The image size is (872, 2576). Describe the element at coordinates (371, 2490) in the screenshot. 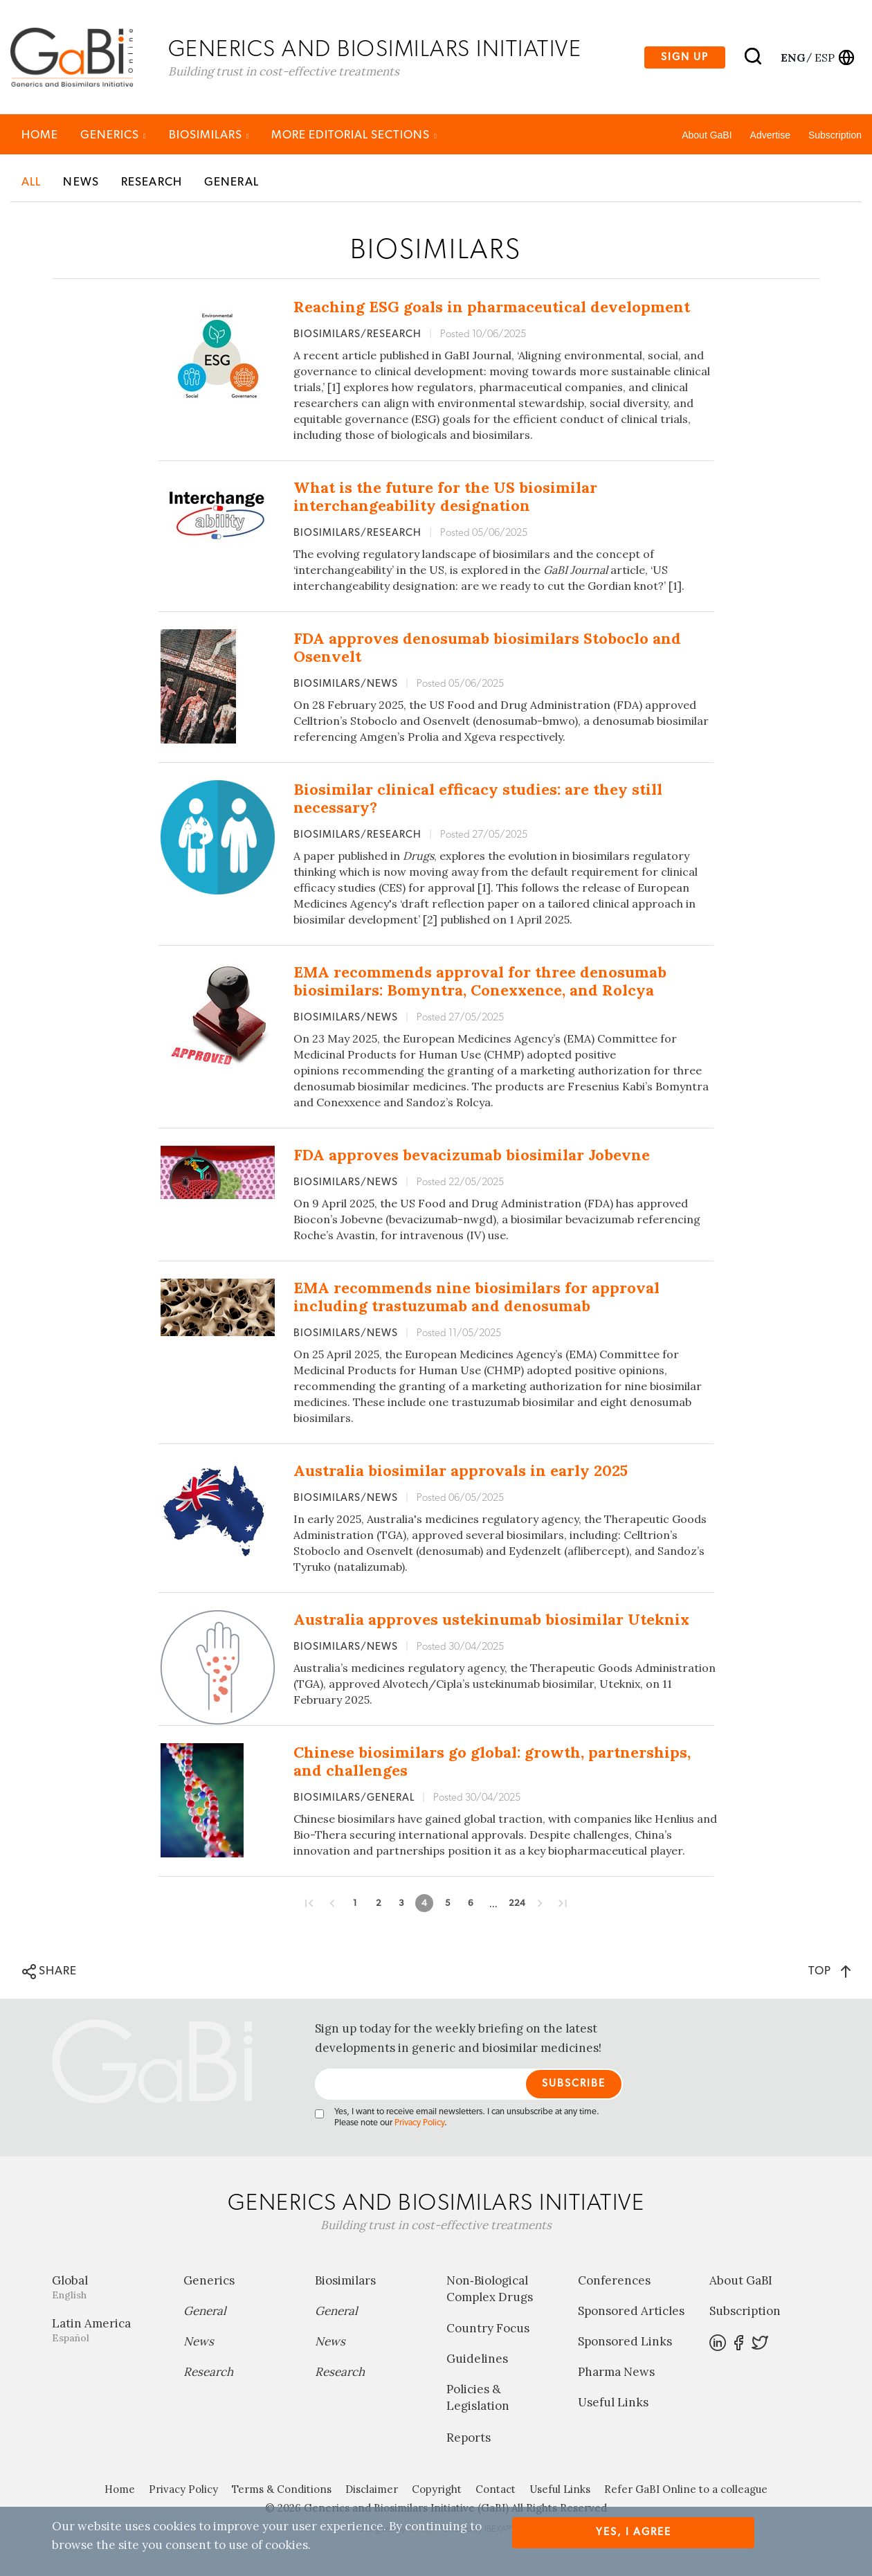

I see `Disclaimer` at that location.